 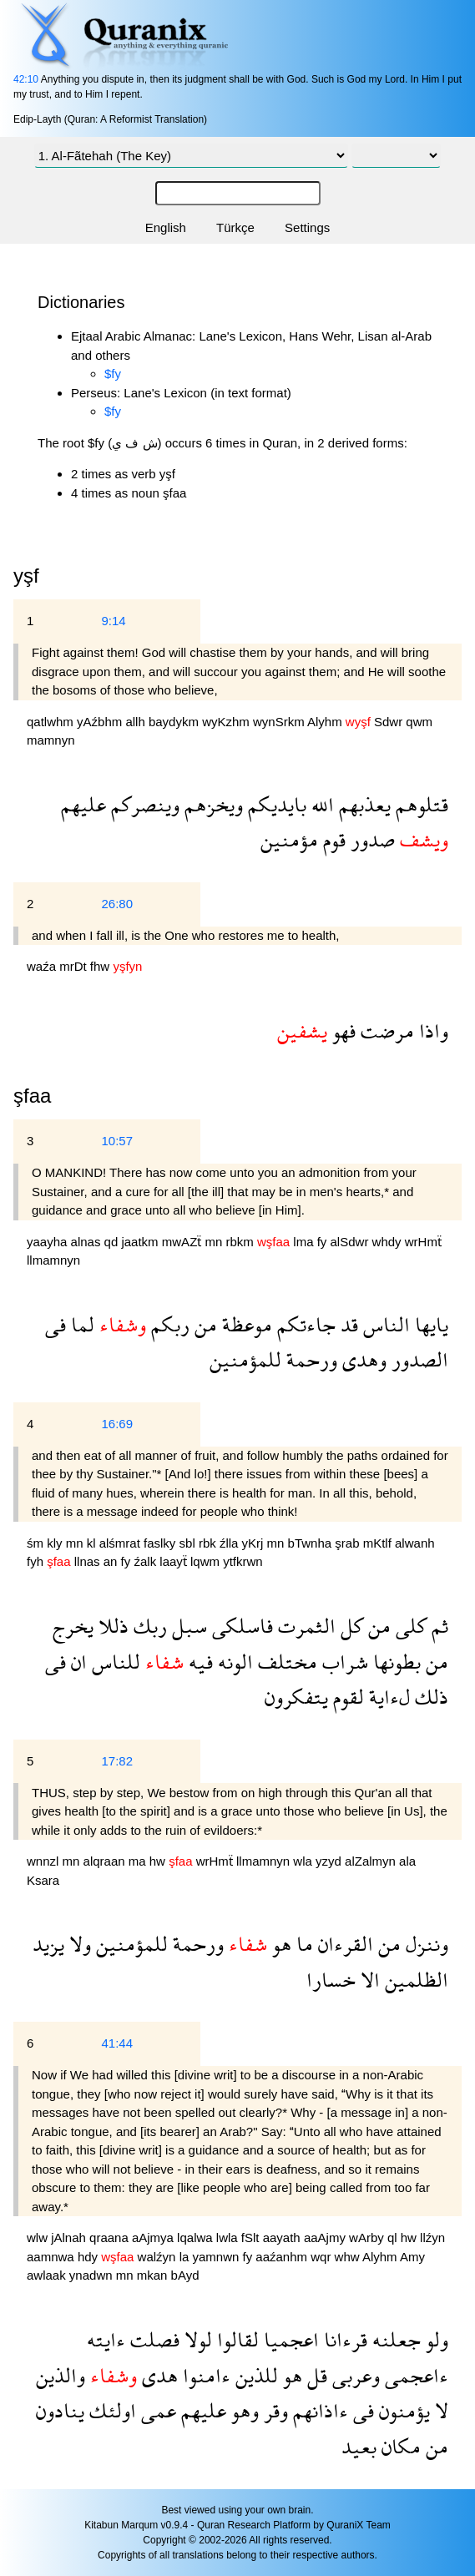 I want to click on Settings, so click(x=307, y=227).